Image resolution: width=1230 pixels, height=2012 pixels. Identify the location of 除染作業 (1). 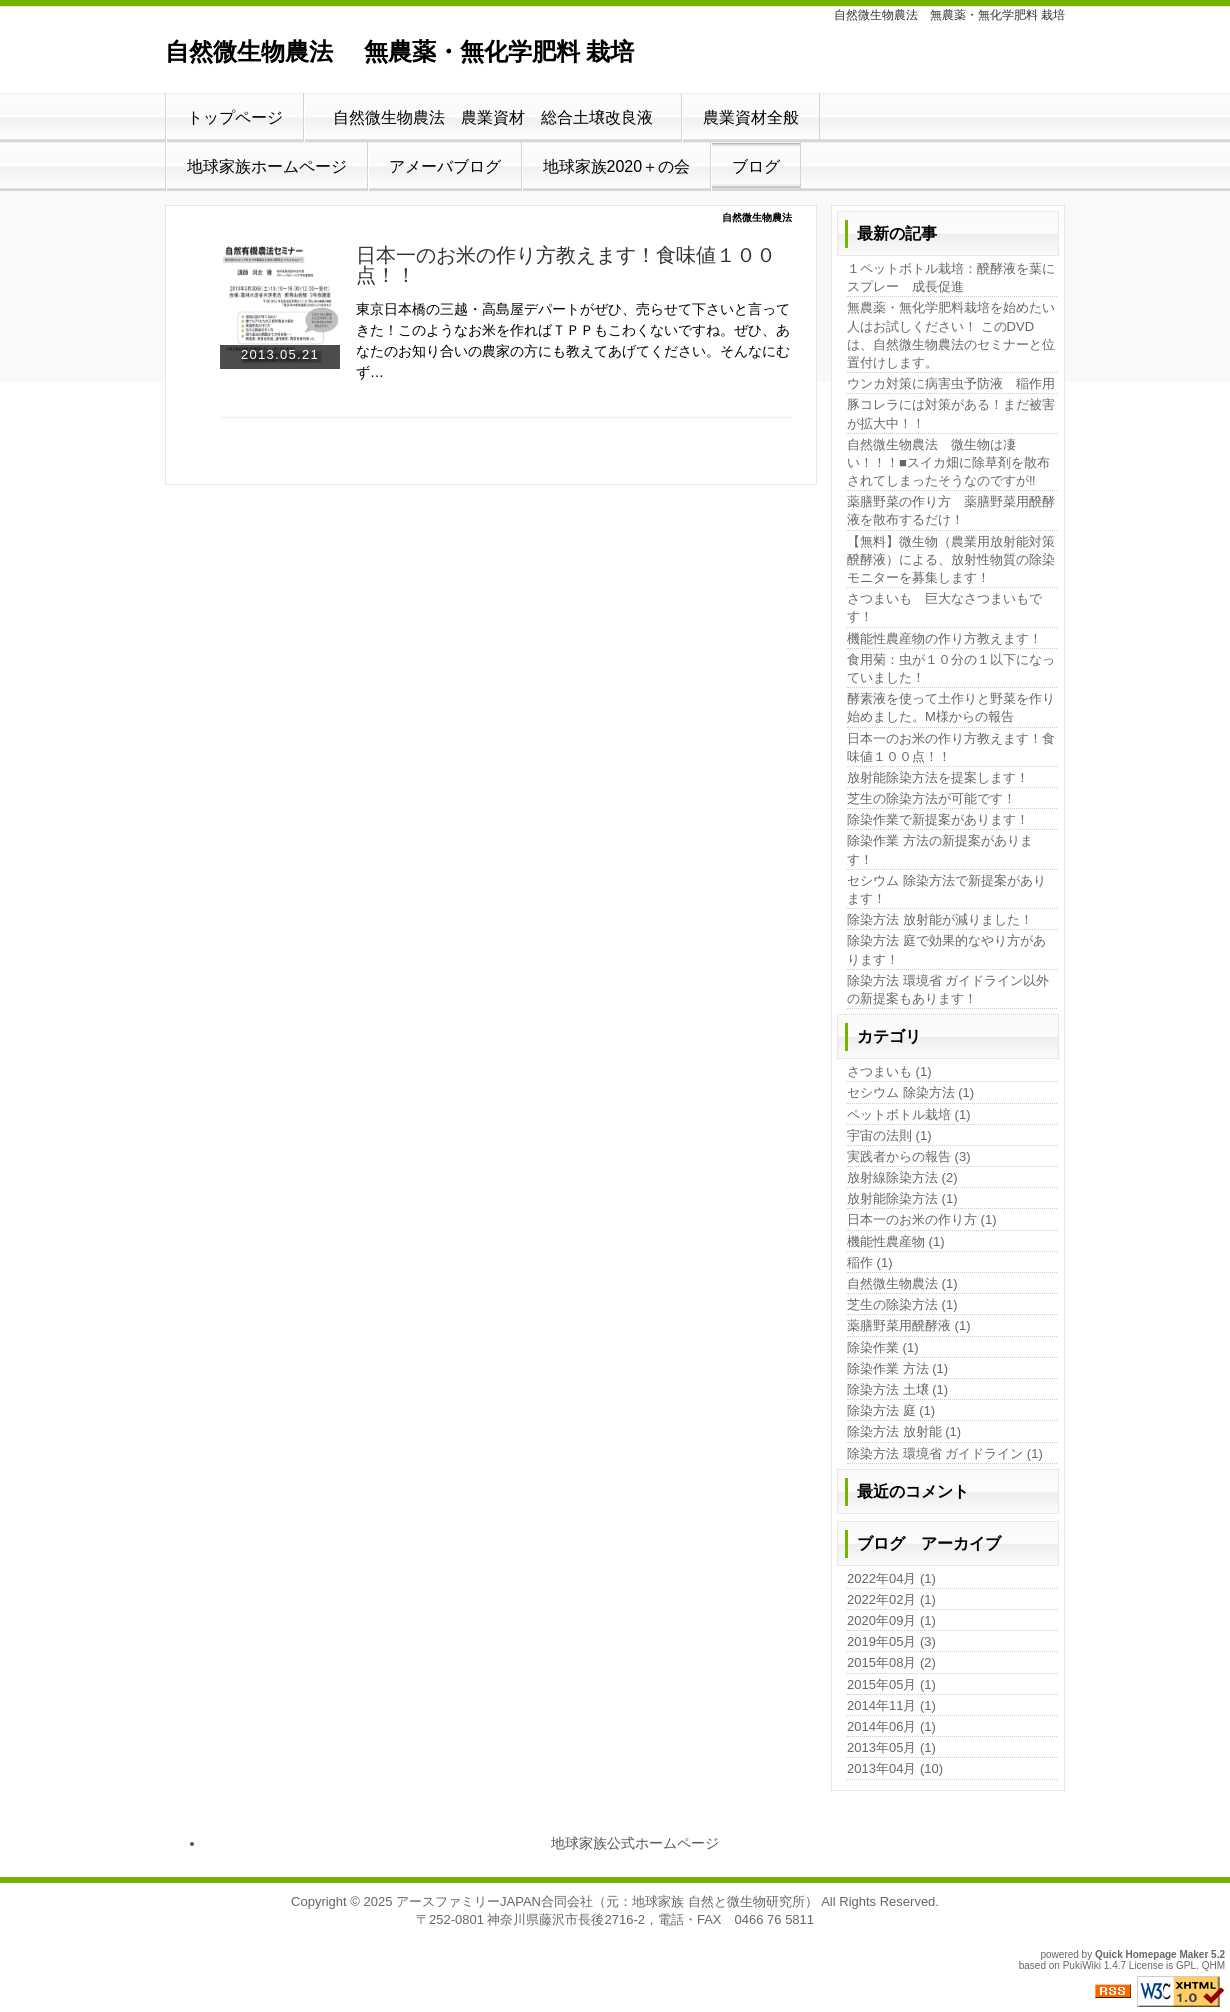
(883, 1347).